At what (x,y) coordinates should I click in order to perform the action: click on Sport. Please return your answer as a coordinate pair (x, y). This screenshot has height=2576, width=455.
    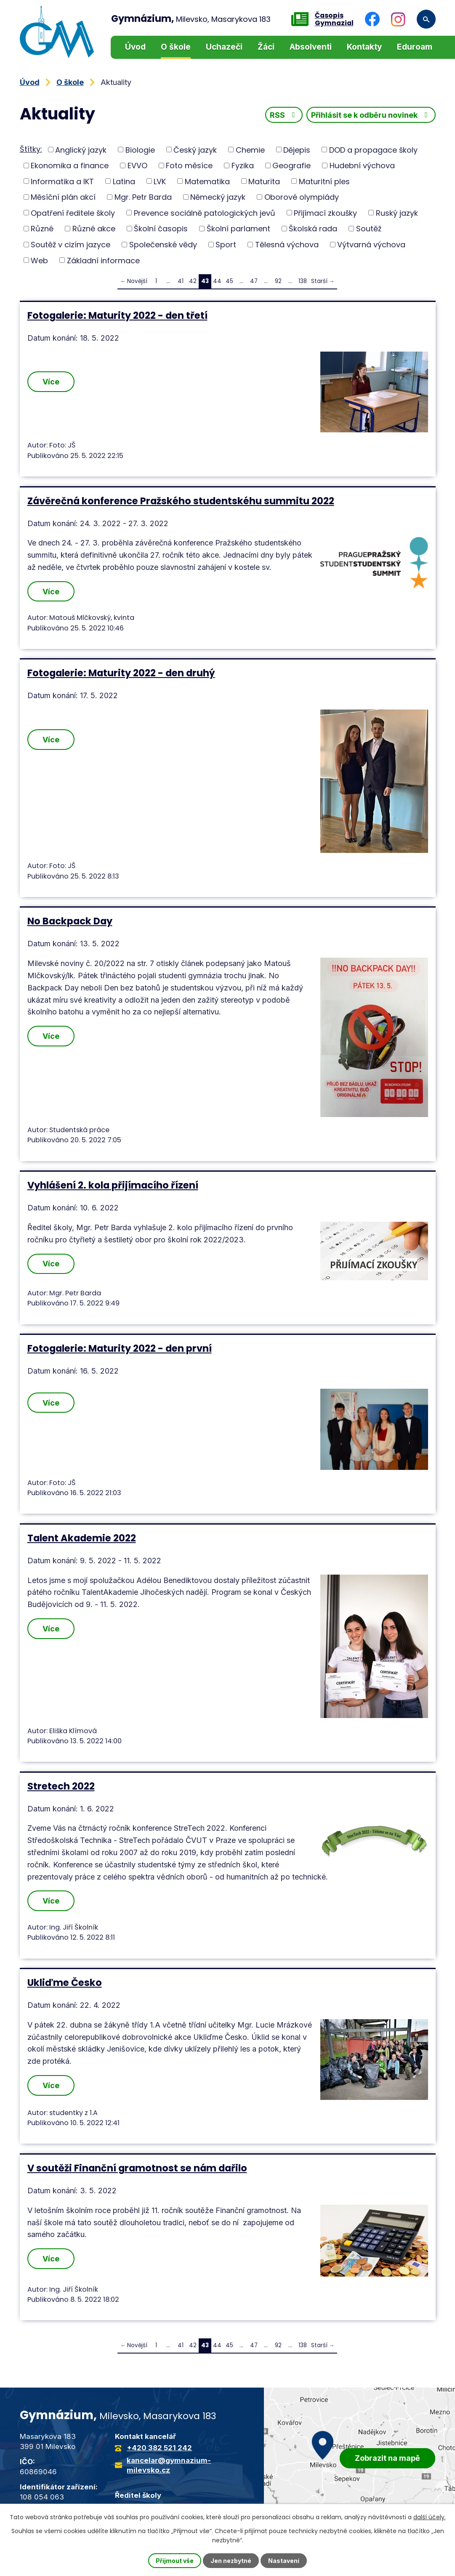
    Looking at the image, I should click on (226, 244).